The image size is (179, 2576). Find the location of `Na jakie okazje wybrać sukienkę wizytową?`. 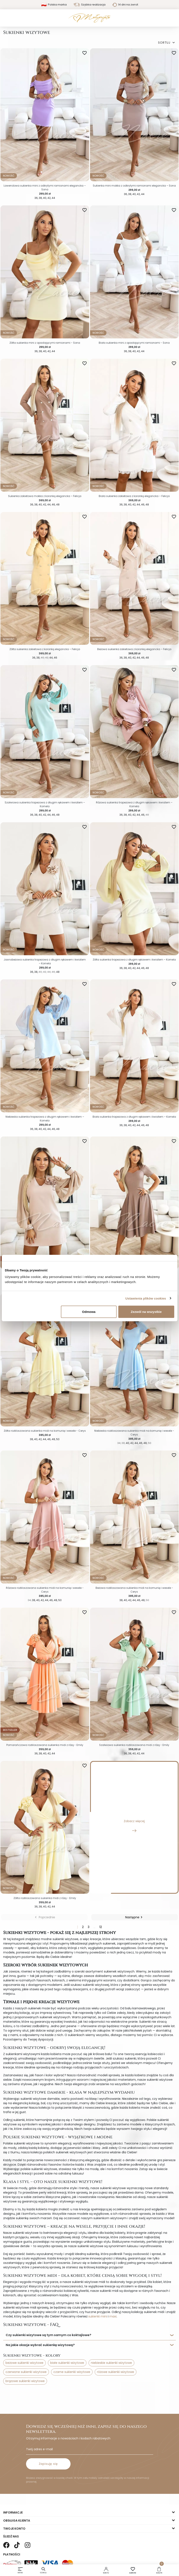

Na jakie okazje wybrać sukienkę wizytową? is located at coordinates (40, 2345).